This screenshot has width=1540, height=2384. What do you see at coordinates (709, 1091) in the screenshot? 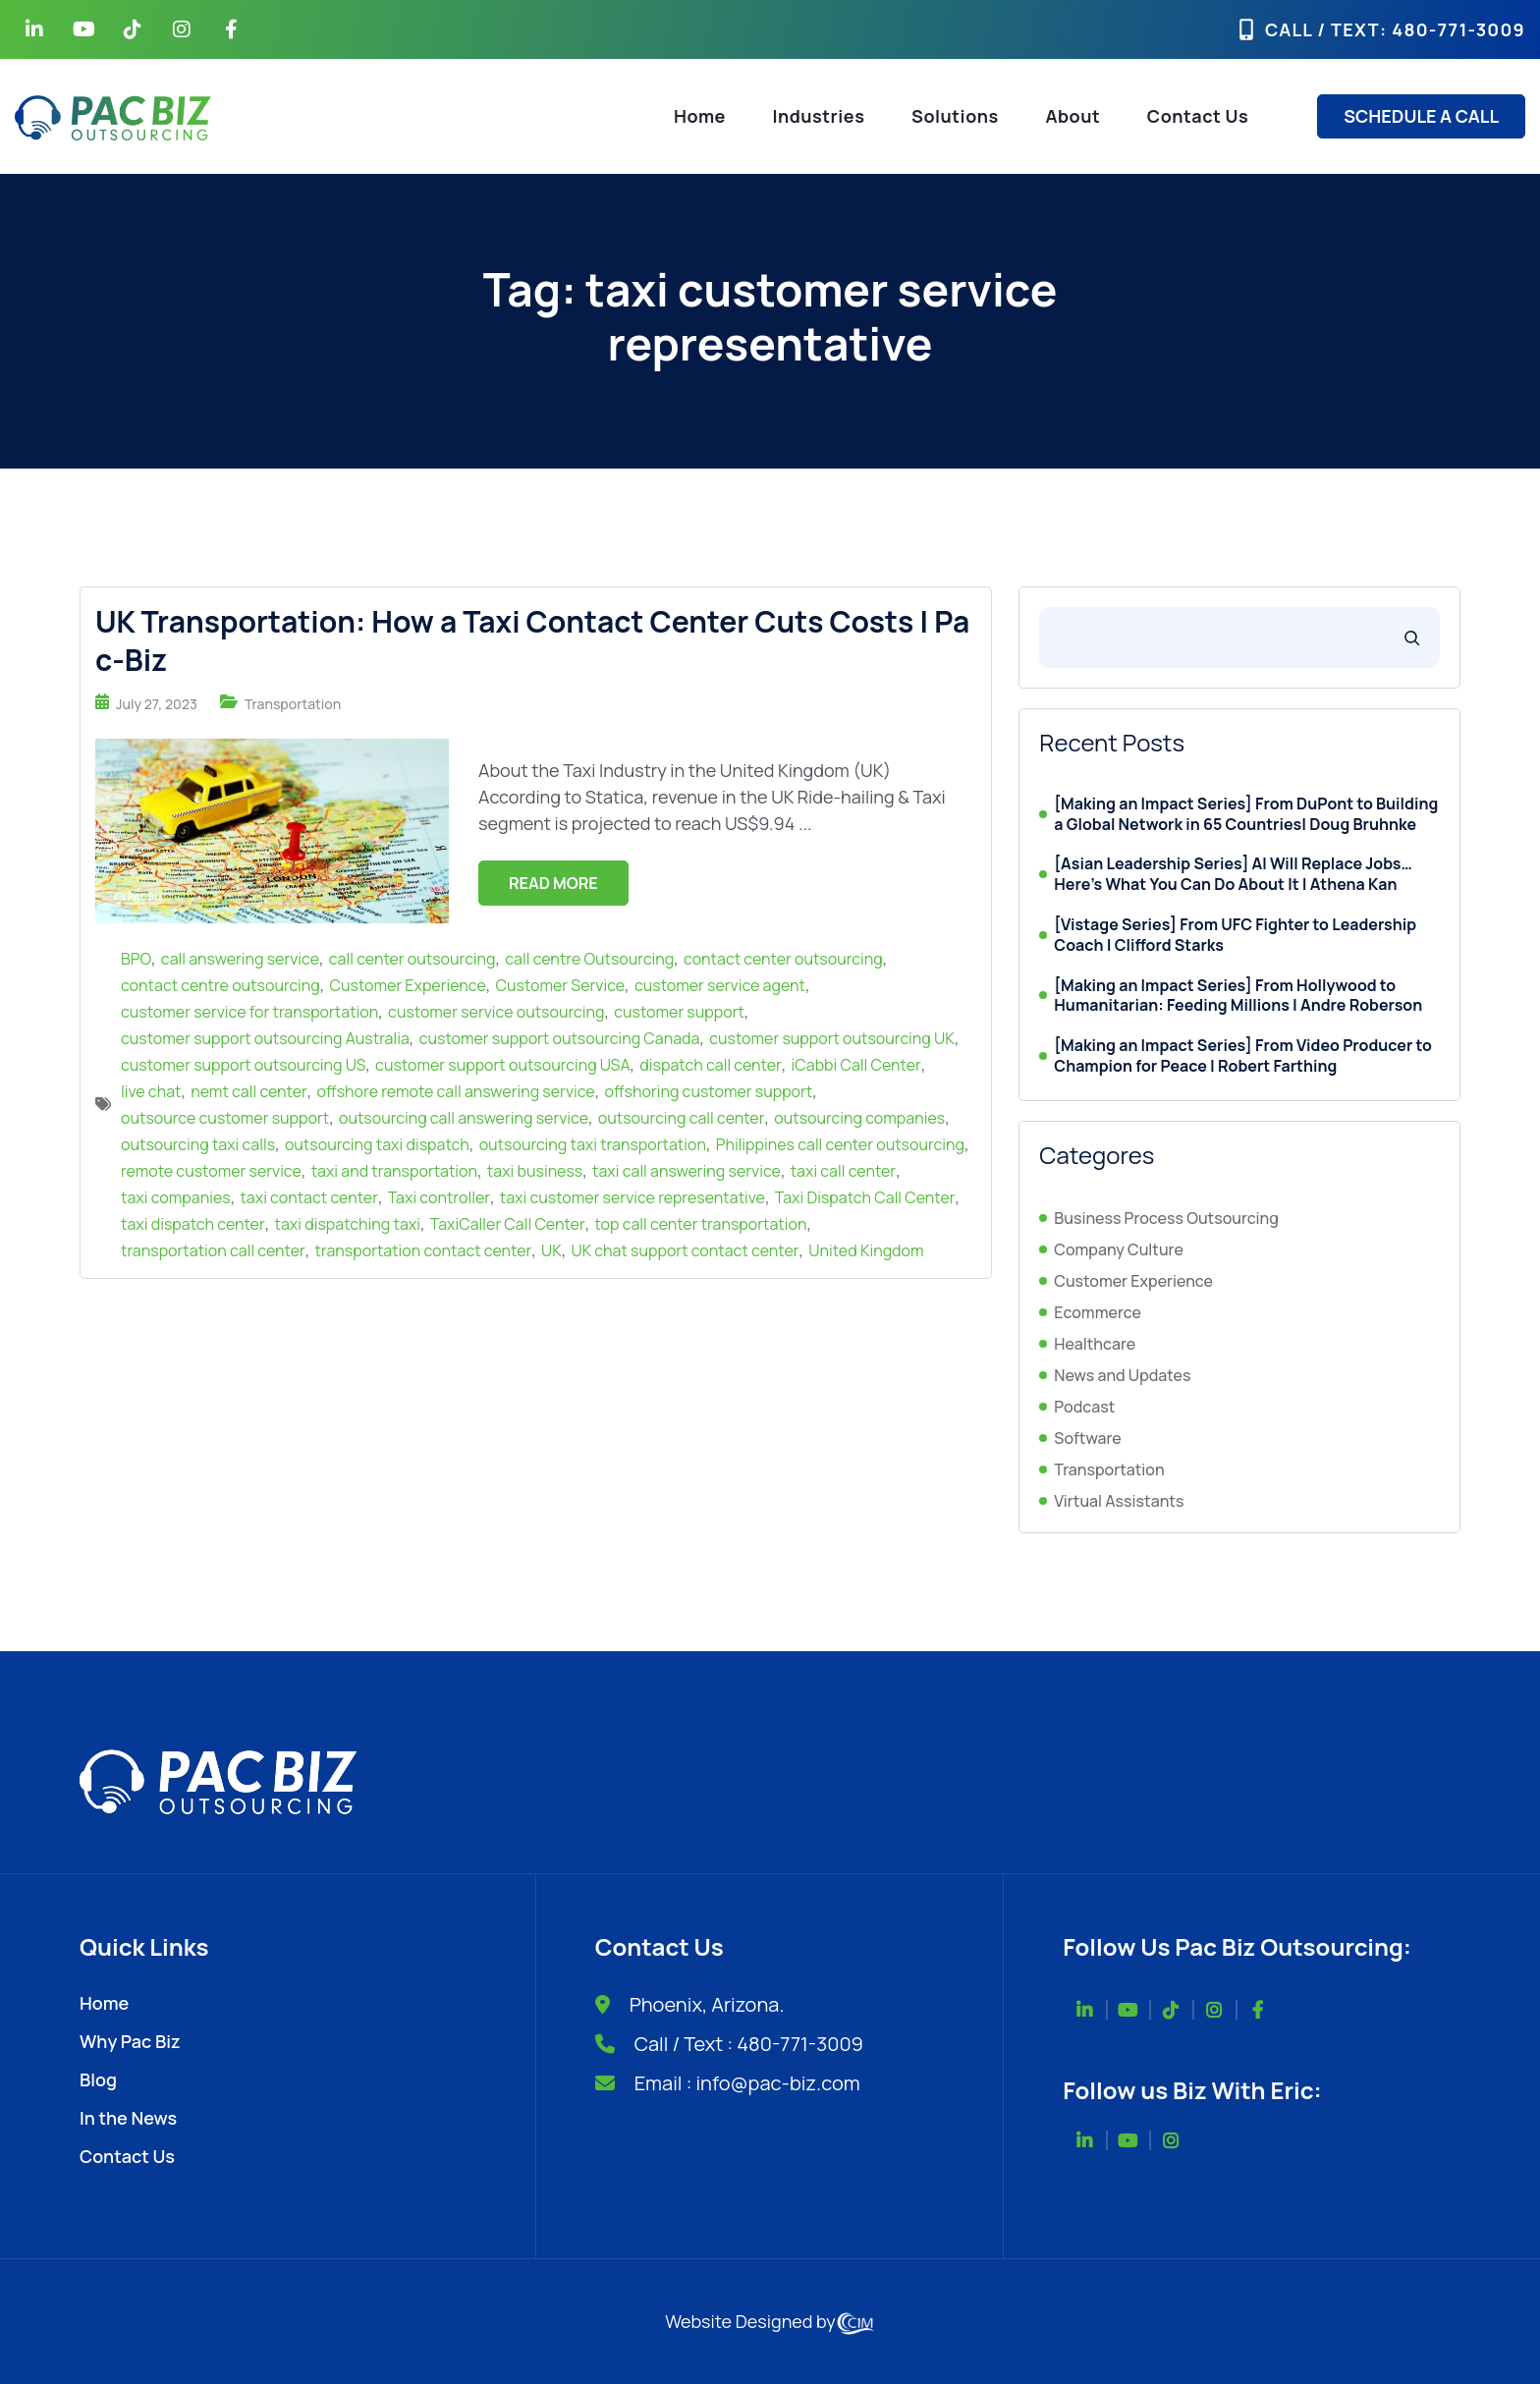
I see `offshoring customer support` at bounding box center [709, 1091].